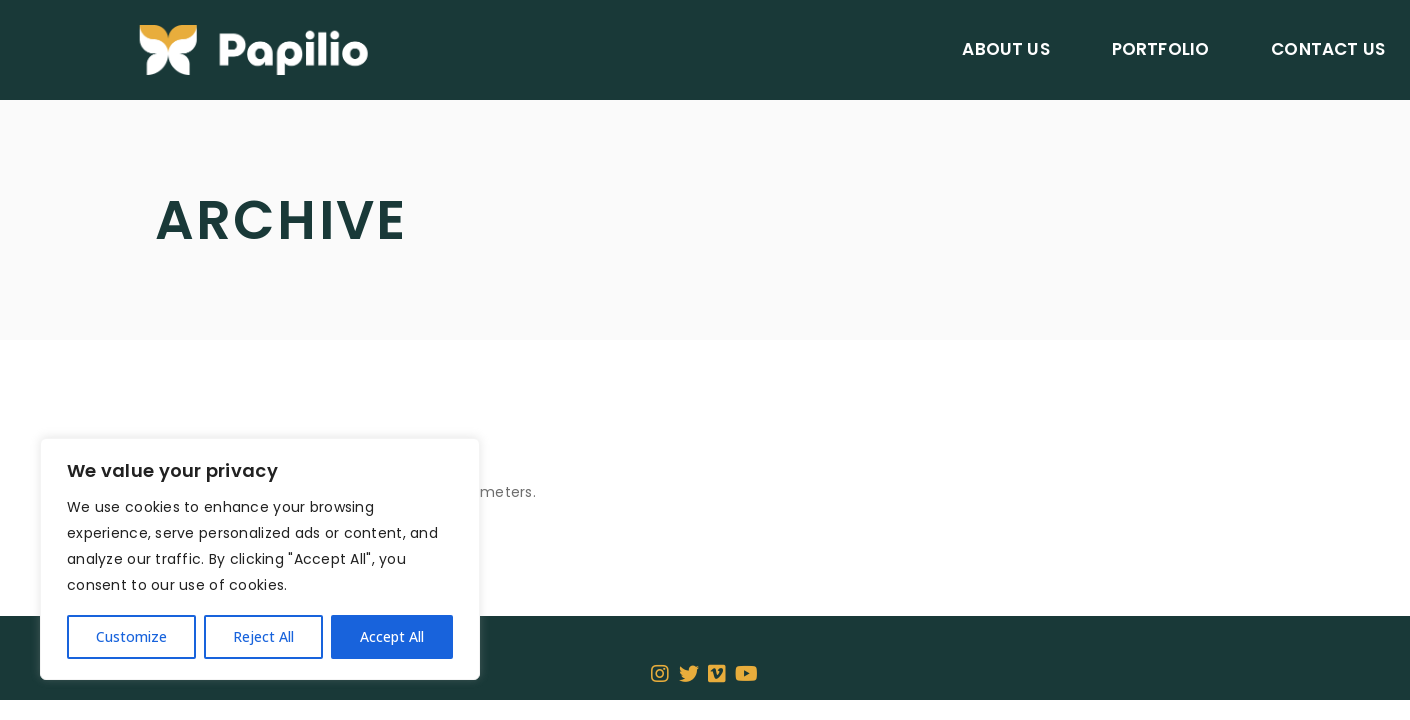  What do you see at coordinates (392, 636) in the screenshot?
I see `Accept All` at bounding box center [392, 636].